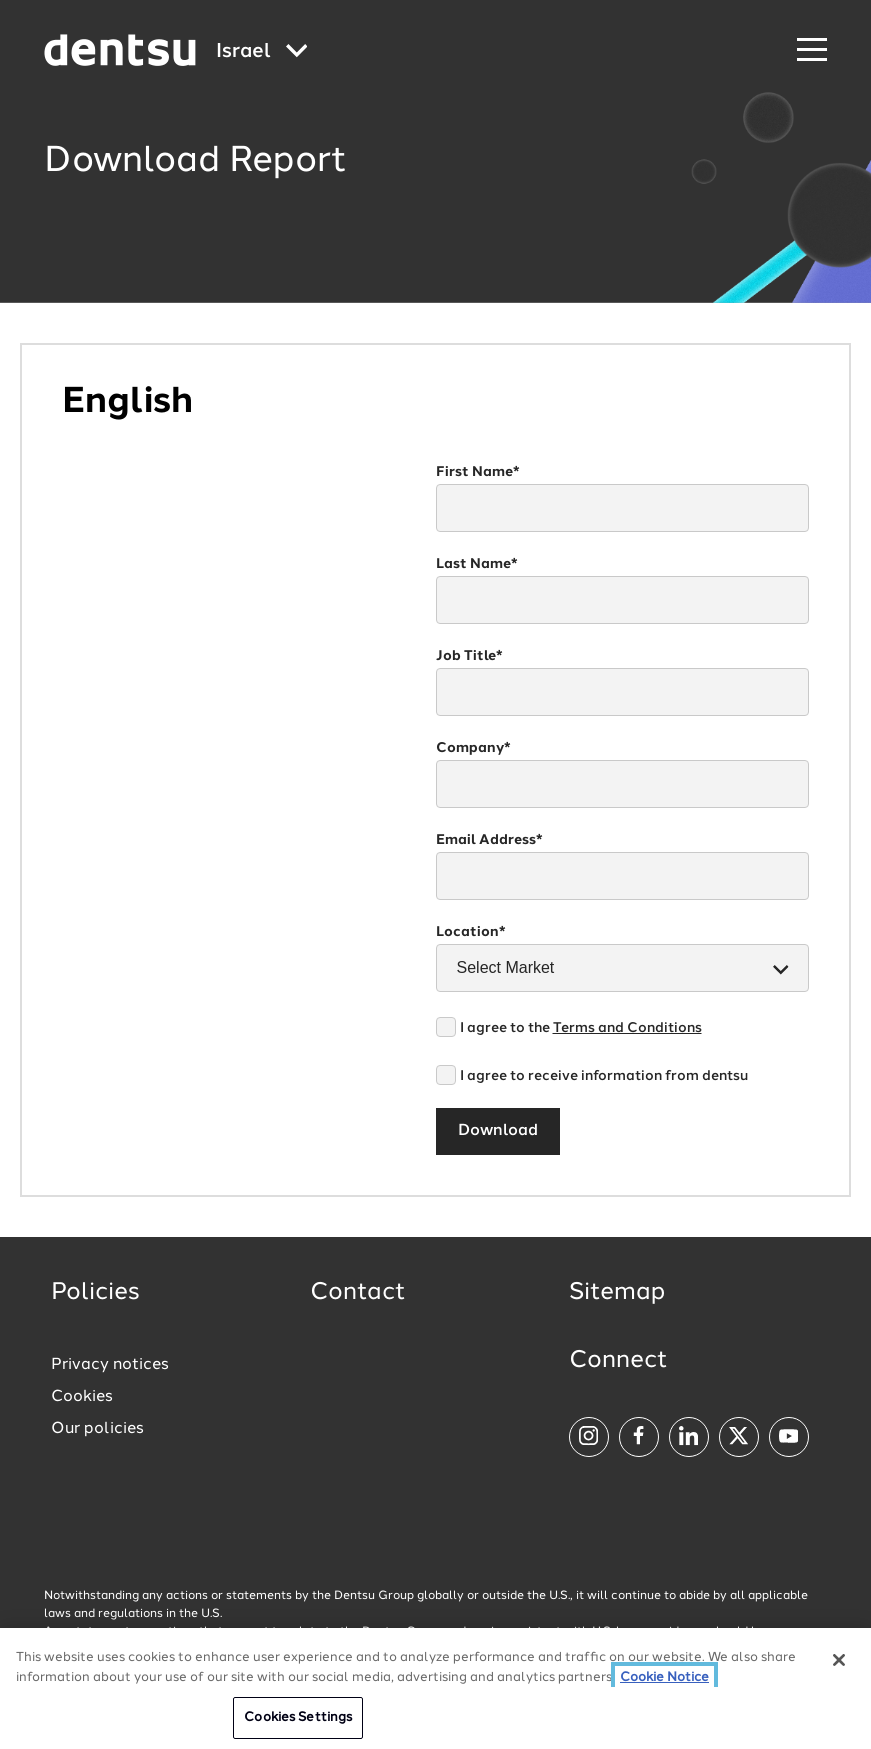 The image size is (871, 1749). Describe the element at coordinates (664, 1677) in the screenshot. I see `Cookie Notice [More information about your privacy, opens in a new tab]` at that location.